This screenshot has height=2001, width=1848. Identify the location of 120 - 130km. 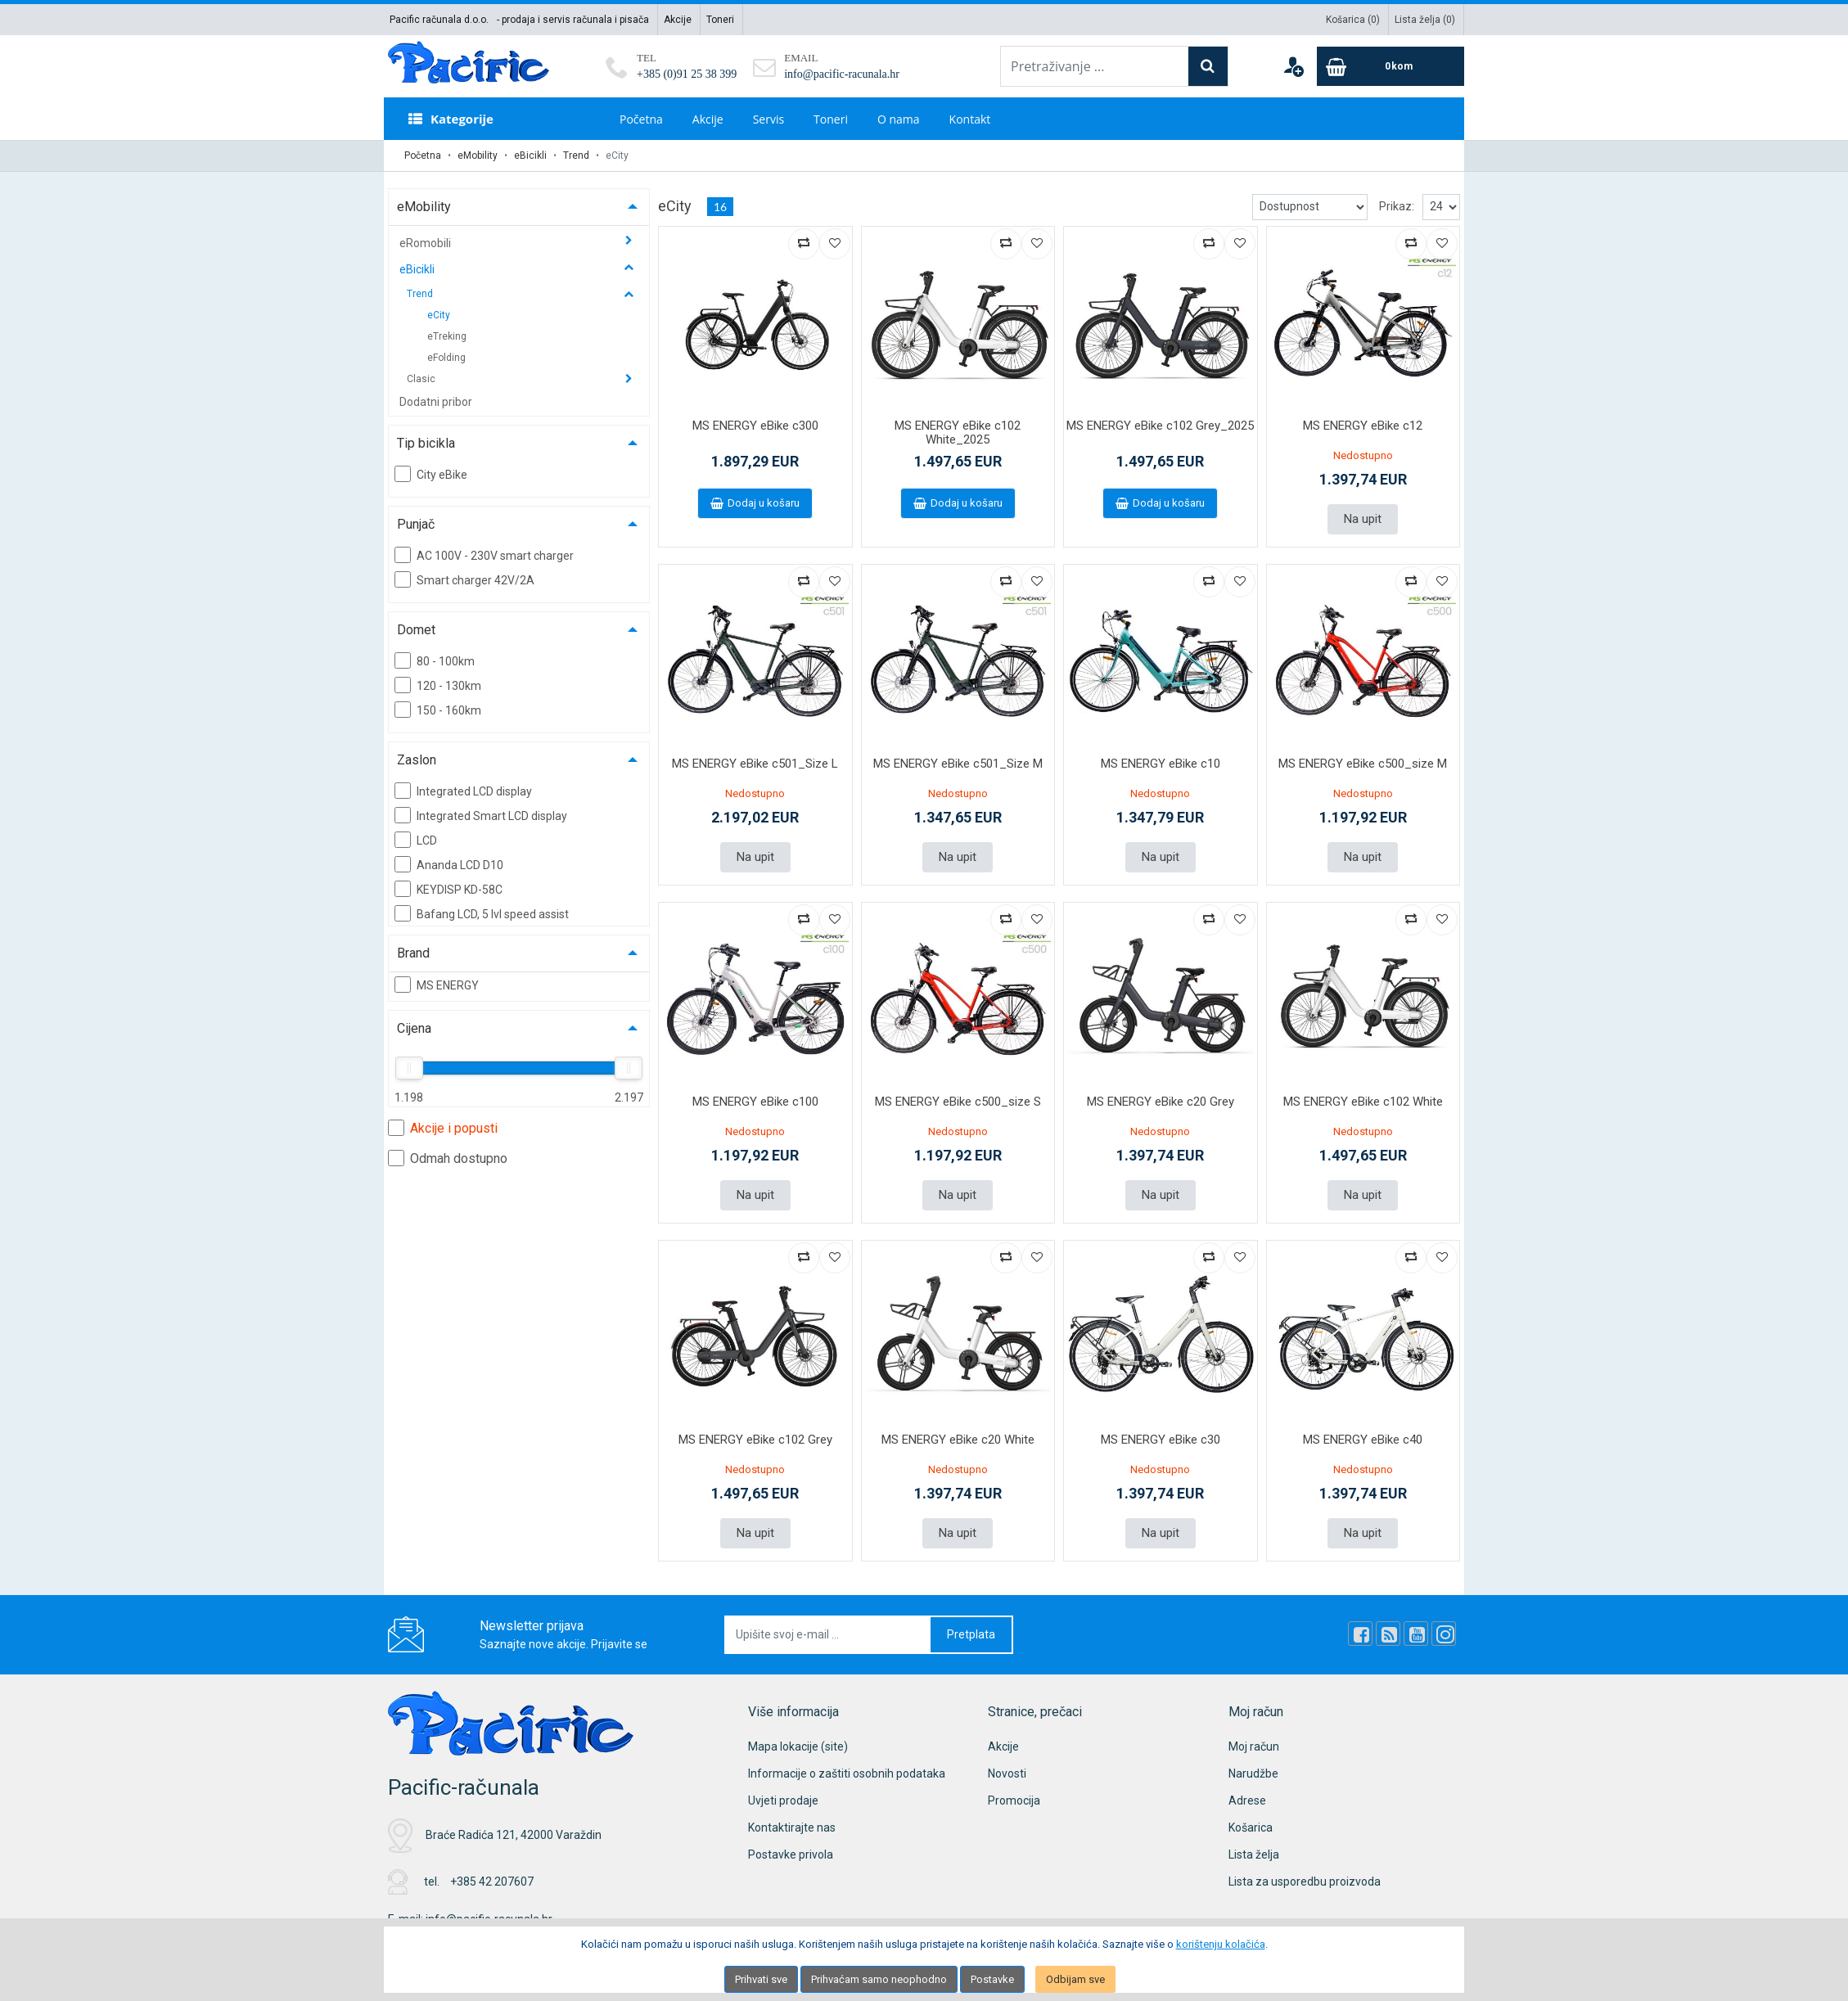
(437, 685).